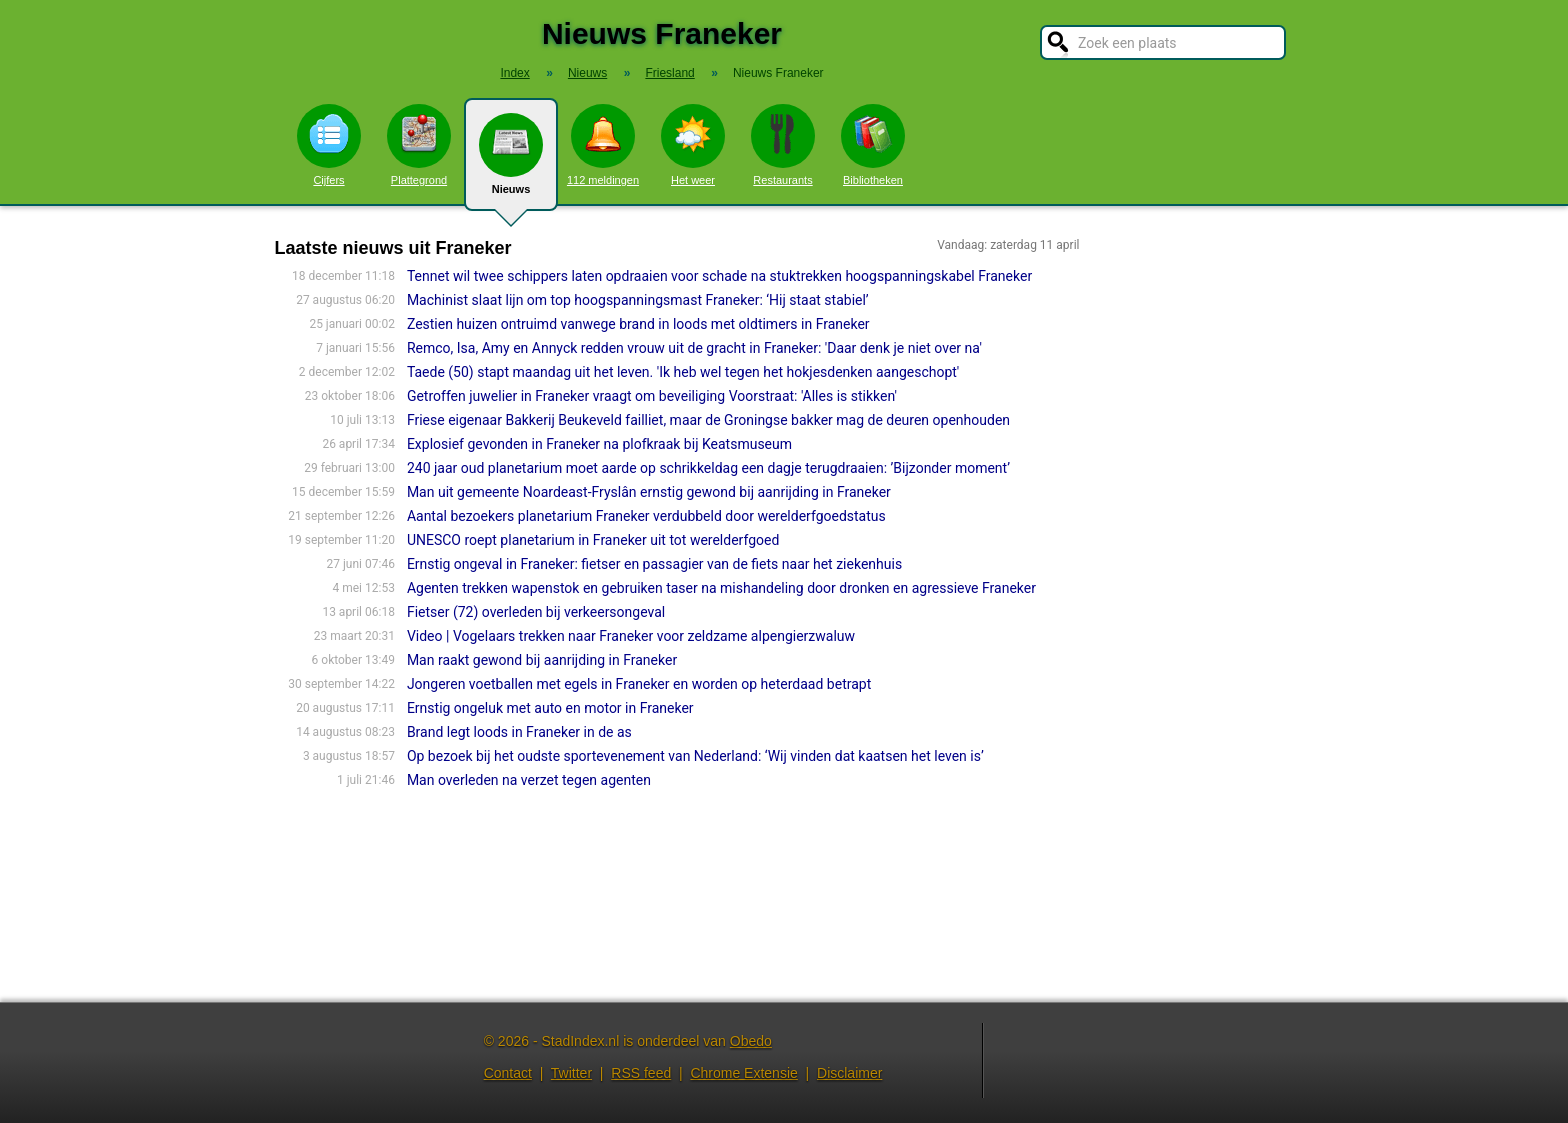 This screenshot has height=1123, width=1568. Describe the element at coordinates (873, 145) in the screenshot. I see `Bibliotheken` at that location.